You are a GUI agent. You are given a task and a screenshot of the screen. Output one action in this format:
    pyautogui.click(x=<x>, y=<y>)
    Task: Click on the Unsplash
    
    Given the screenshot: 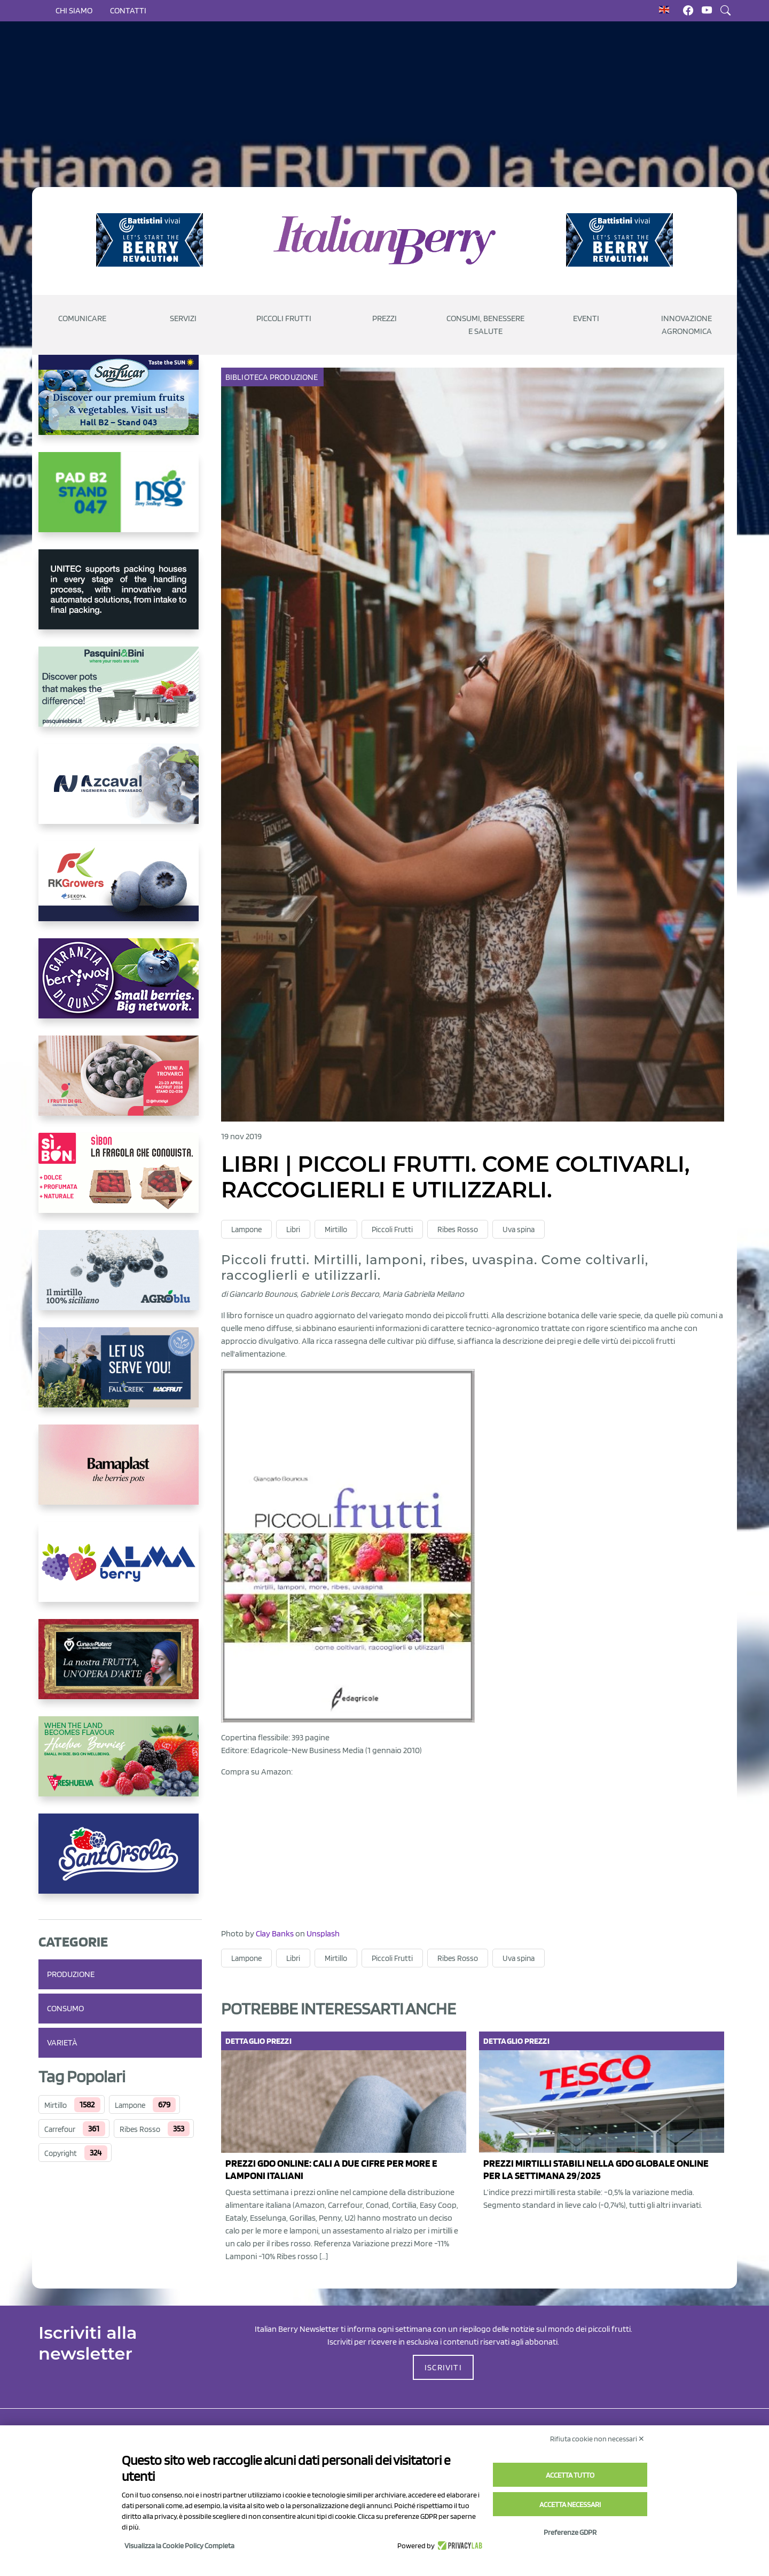 What is the action you would take?
    pyautogui.click(x=323, y=1933)
    